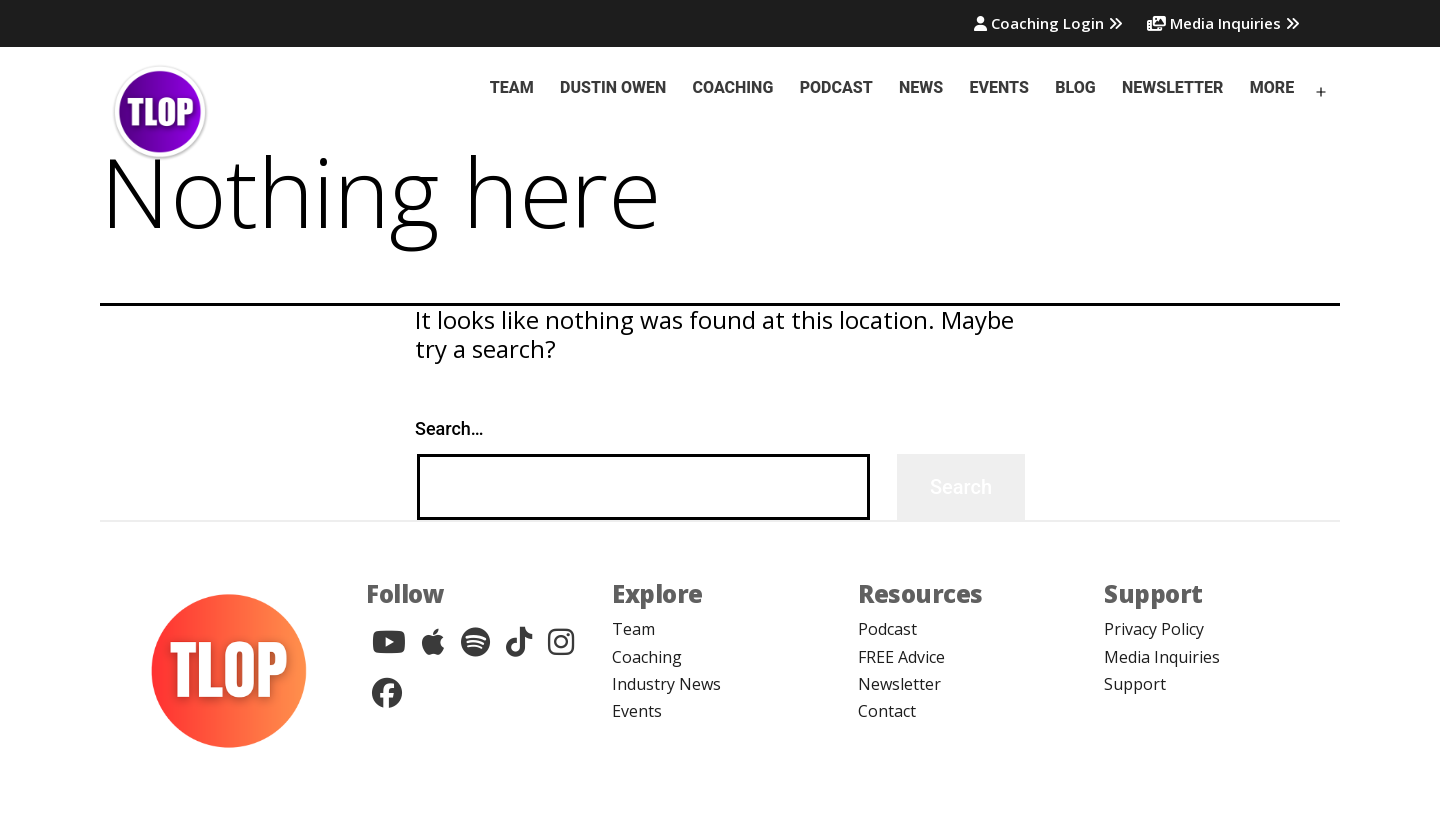 Image resolution: width=1440 pixels, height=838 pixels. Describe the element at coordinates (449, 428) in the screenshot. I see `Search…` at that location.